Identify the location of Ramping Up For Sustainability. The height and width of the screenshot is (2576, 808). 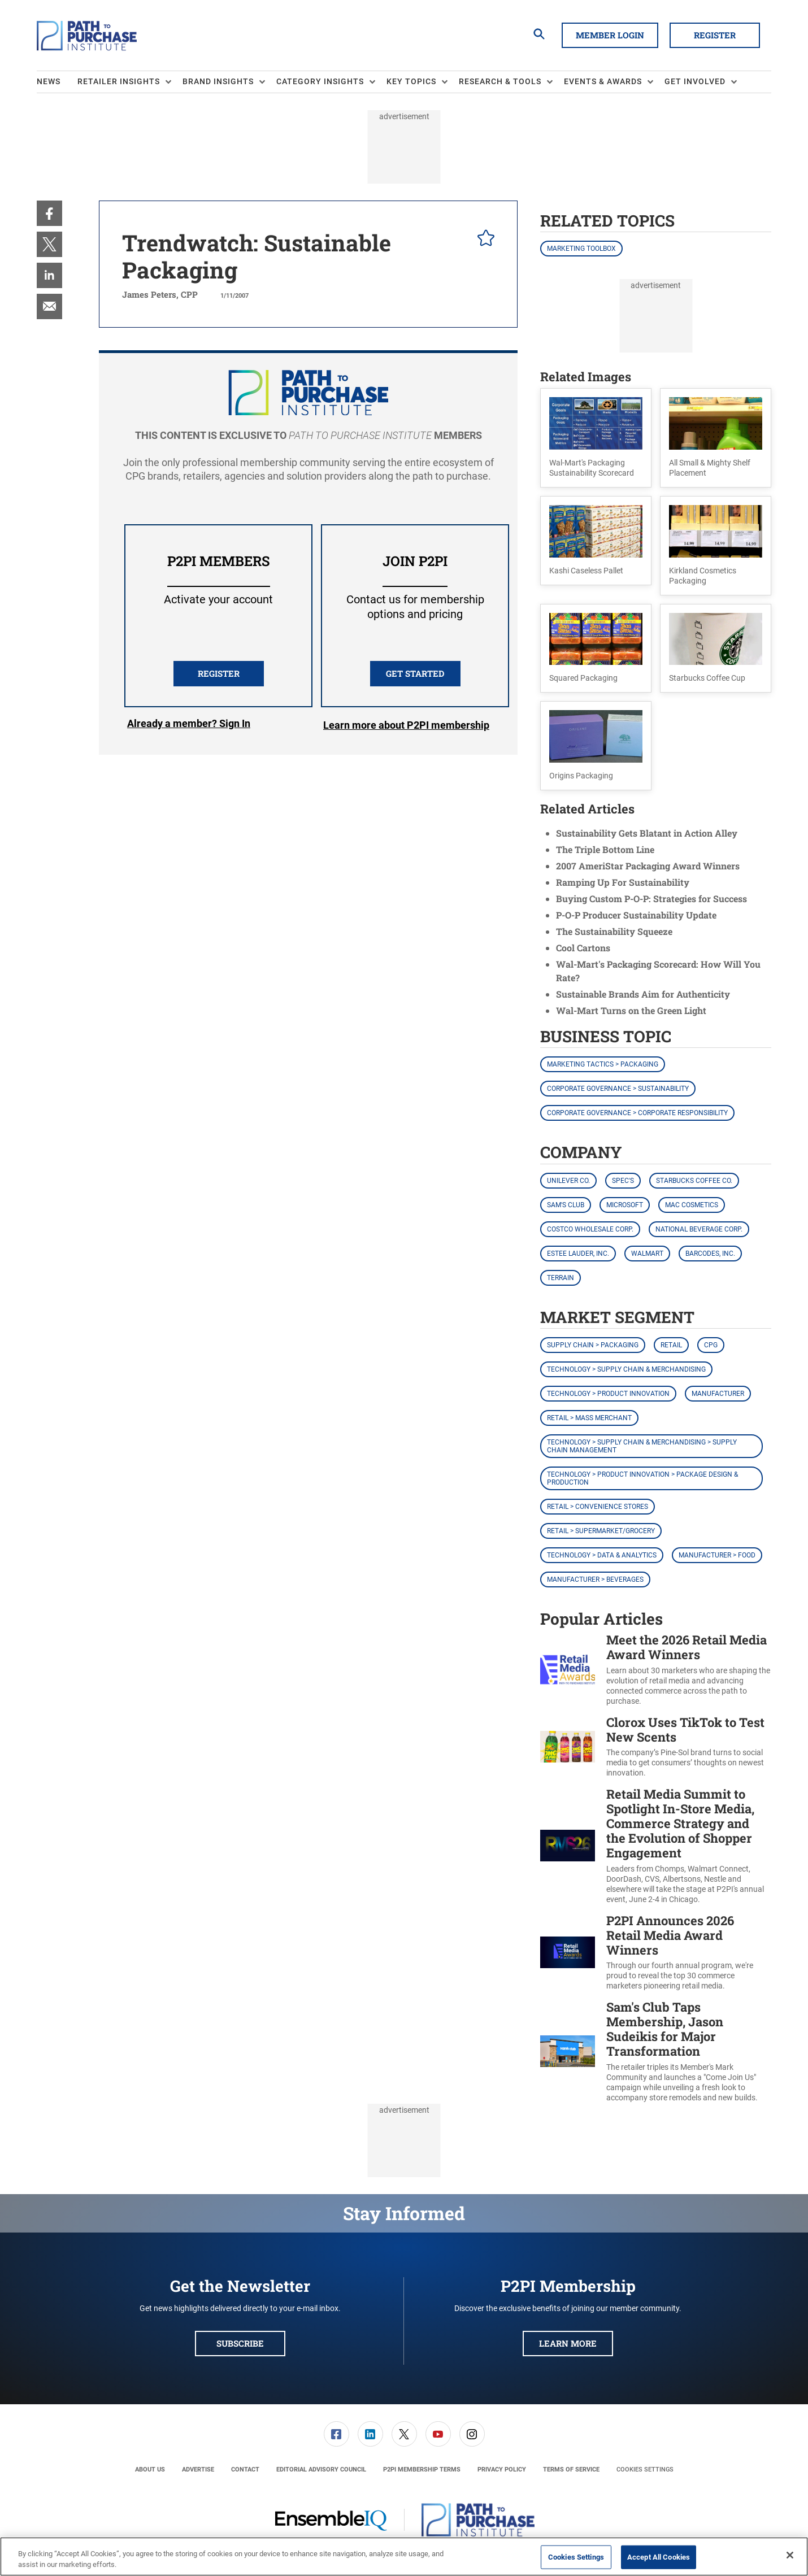
(622, 882).